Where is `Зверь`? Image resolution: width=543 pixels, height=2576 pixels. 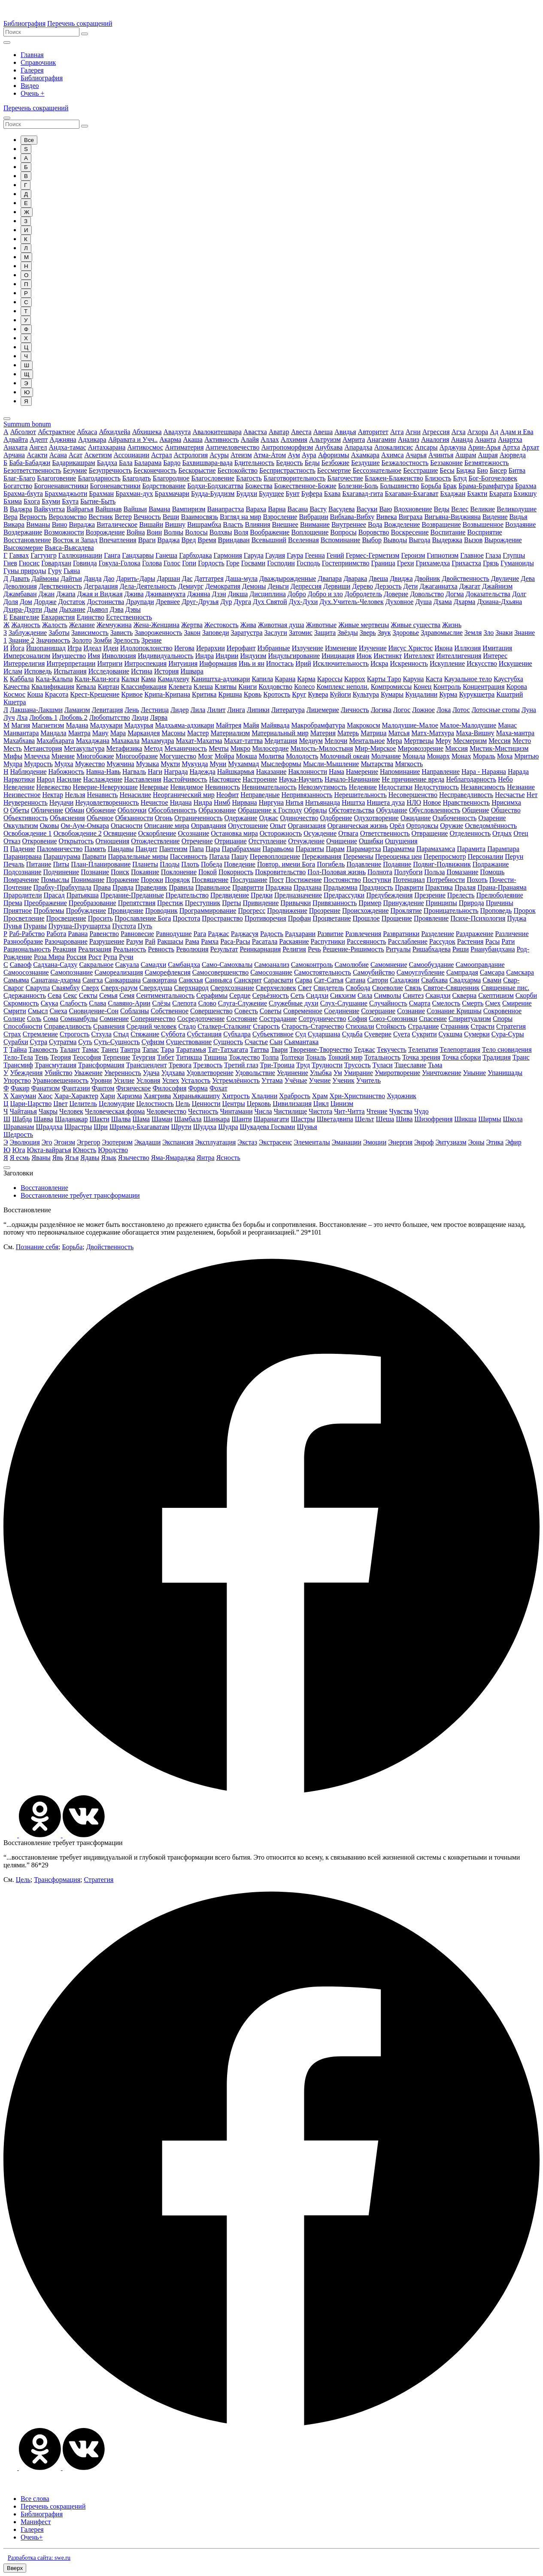 Зверь is located at coordinates (368, 632).